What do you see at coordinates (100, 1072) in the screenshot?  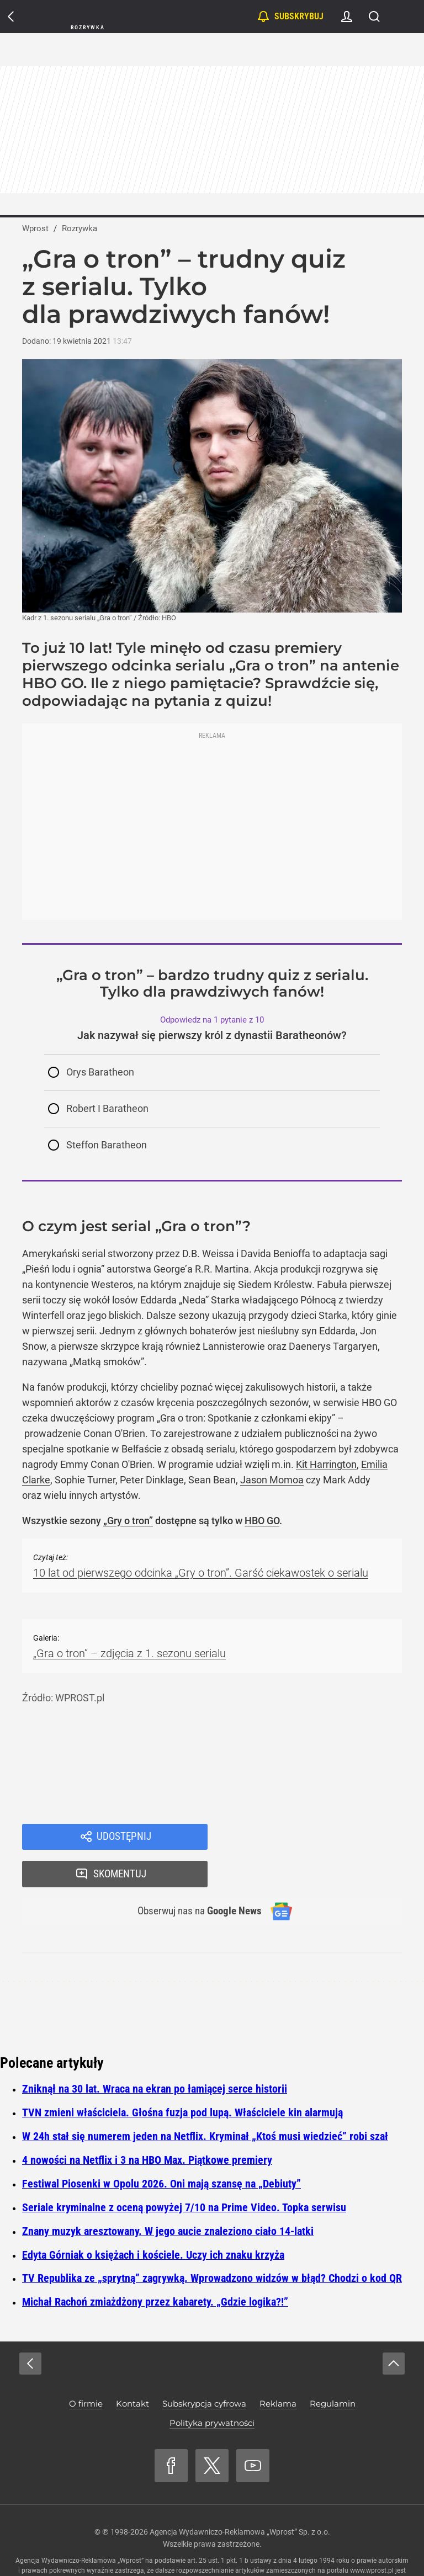 I see `Orys Baratheon` at bounding box center [100, 1072].